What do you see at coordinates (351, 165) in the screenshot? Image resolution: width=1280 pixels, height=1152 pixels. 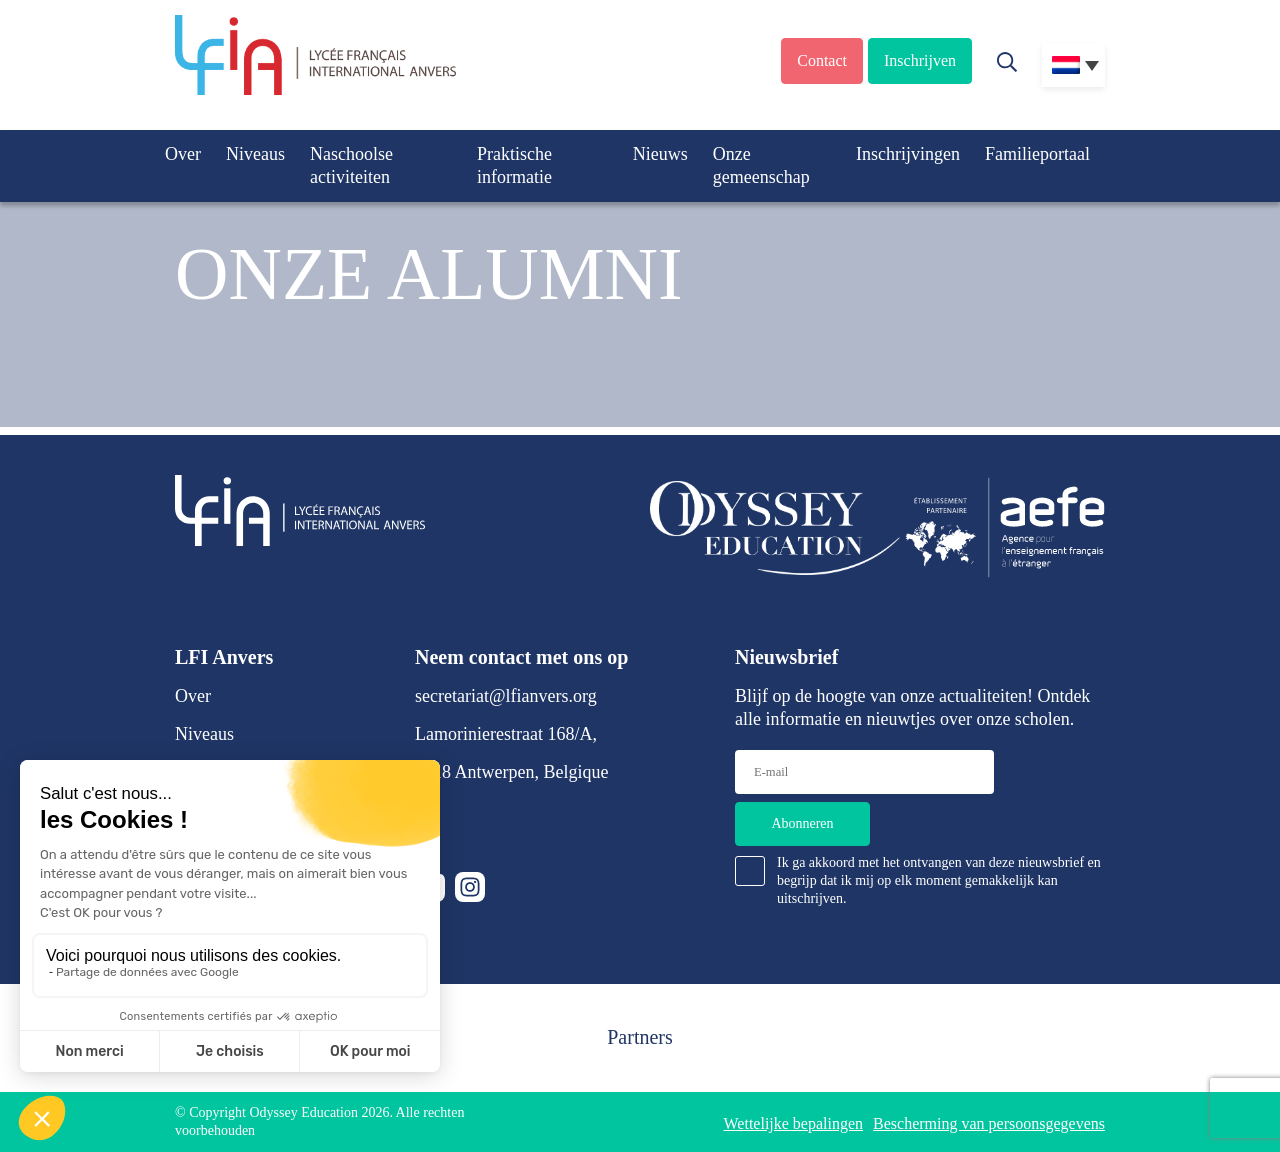 I see `Naschoolse activiteiten` at bounding box center [351, 165].